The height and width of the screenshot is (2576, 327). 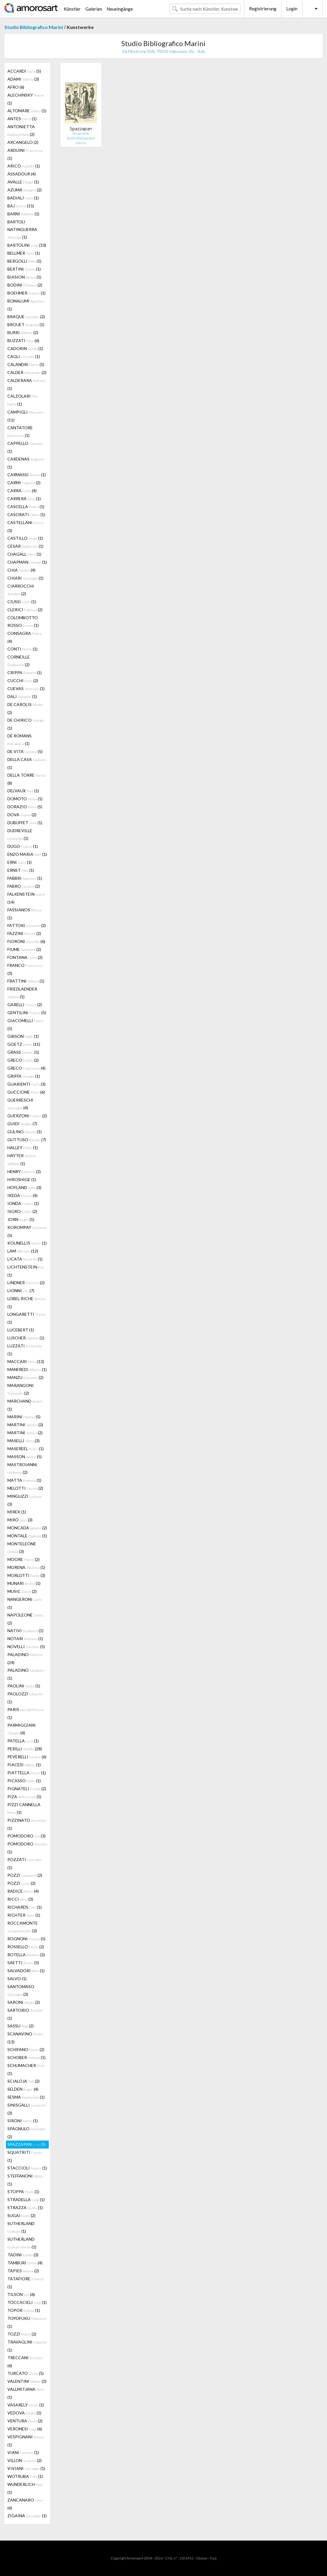 I want to click on LINDNER (2), so click(x=26, y=1282).